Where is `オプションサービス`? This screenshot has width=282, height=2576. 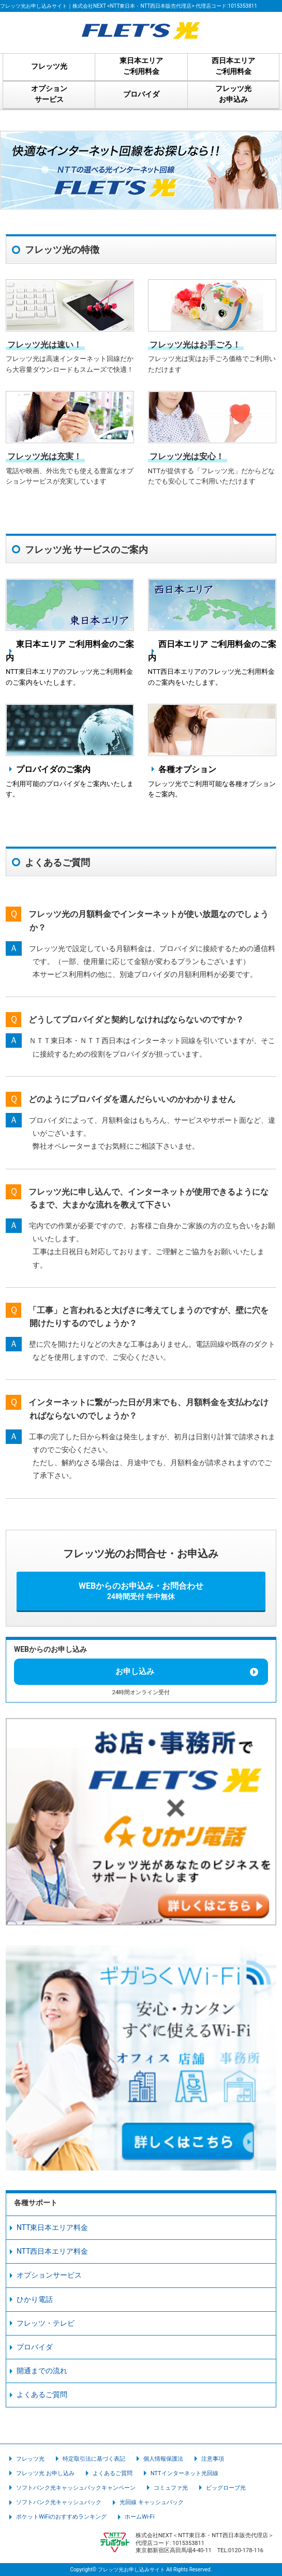 オプションサービス is located at coordinates (49, 2275).